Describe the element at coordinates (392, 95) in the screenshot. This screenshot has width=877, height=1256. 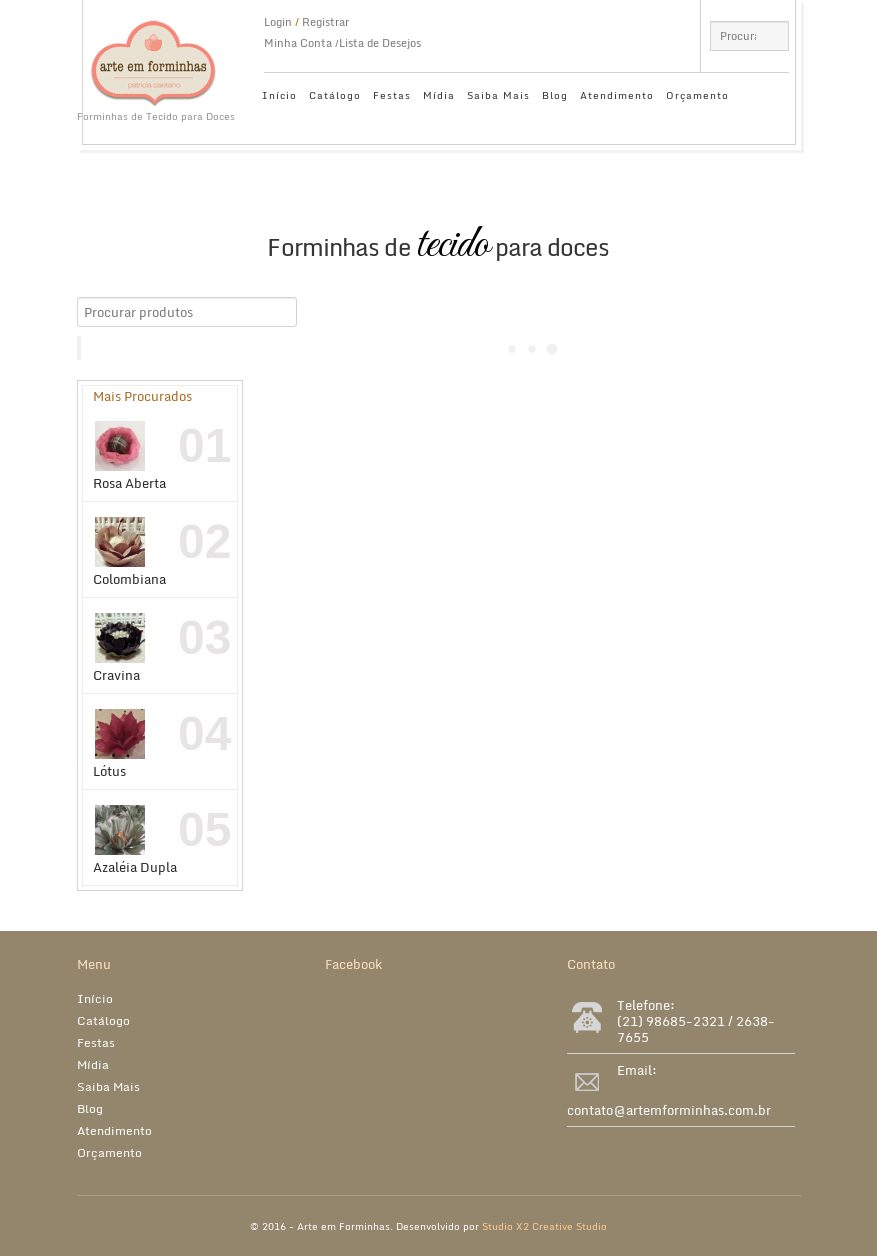
I see `Festas` at that location.